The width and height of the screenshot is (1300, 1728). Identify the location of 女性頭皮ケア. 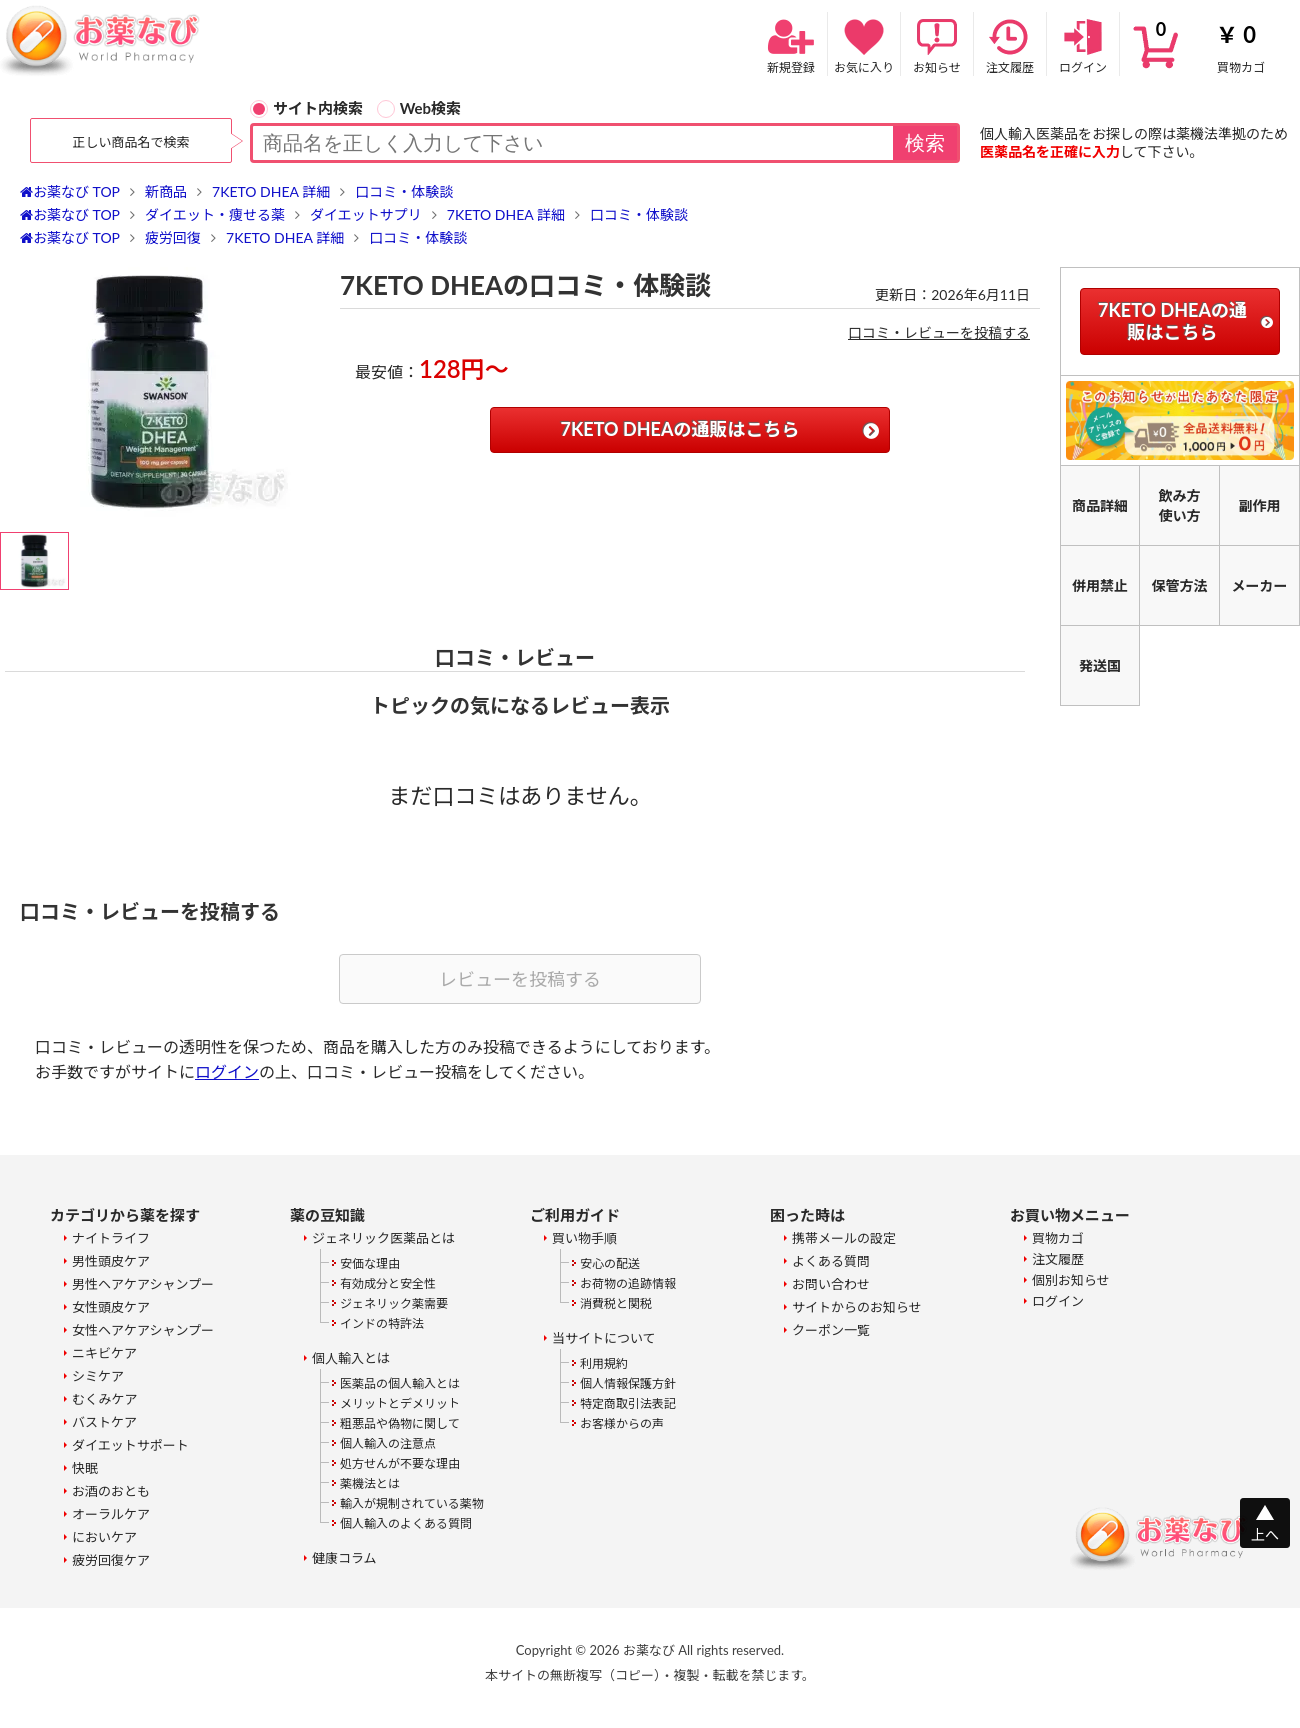
(111, 1307).